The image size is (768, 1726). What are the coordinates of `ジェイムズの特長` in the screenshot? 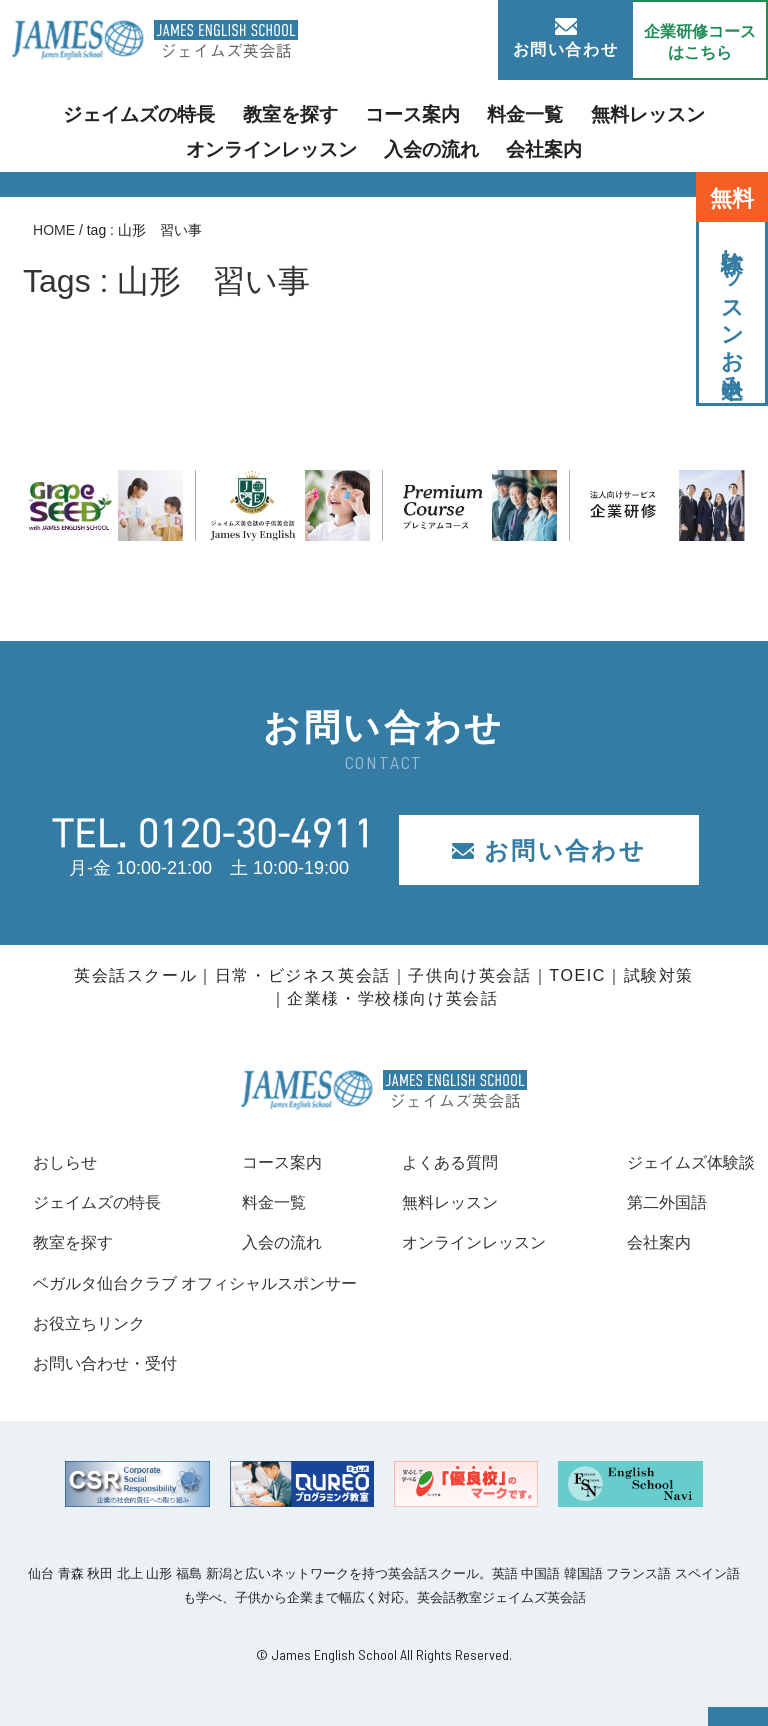 It's located at (84, 113).